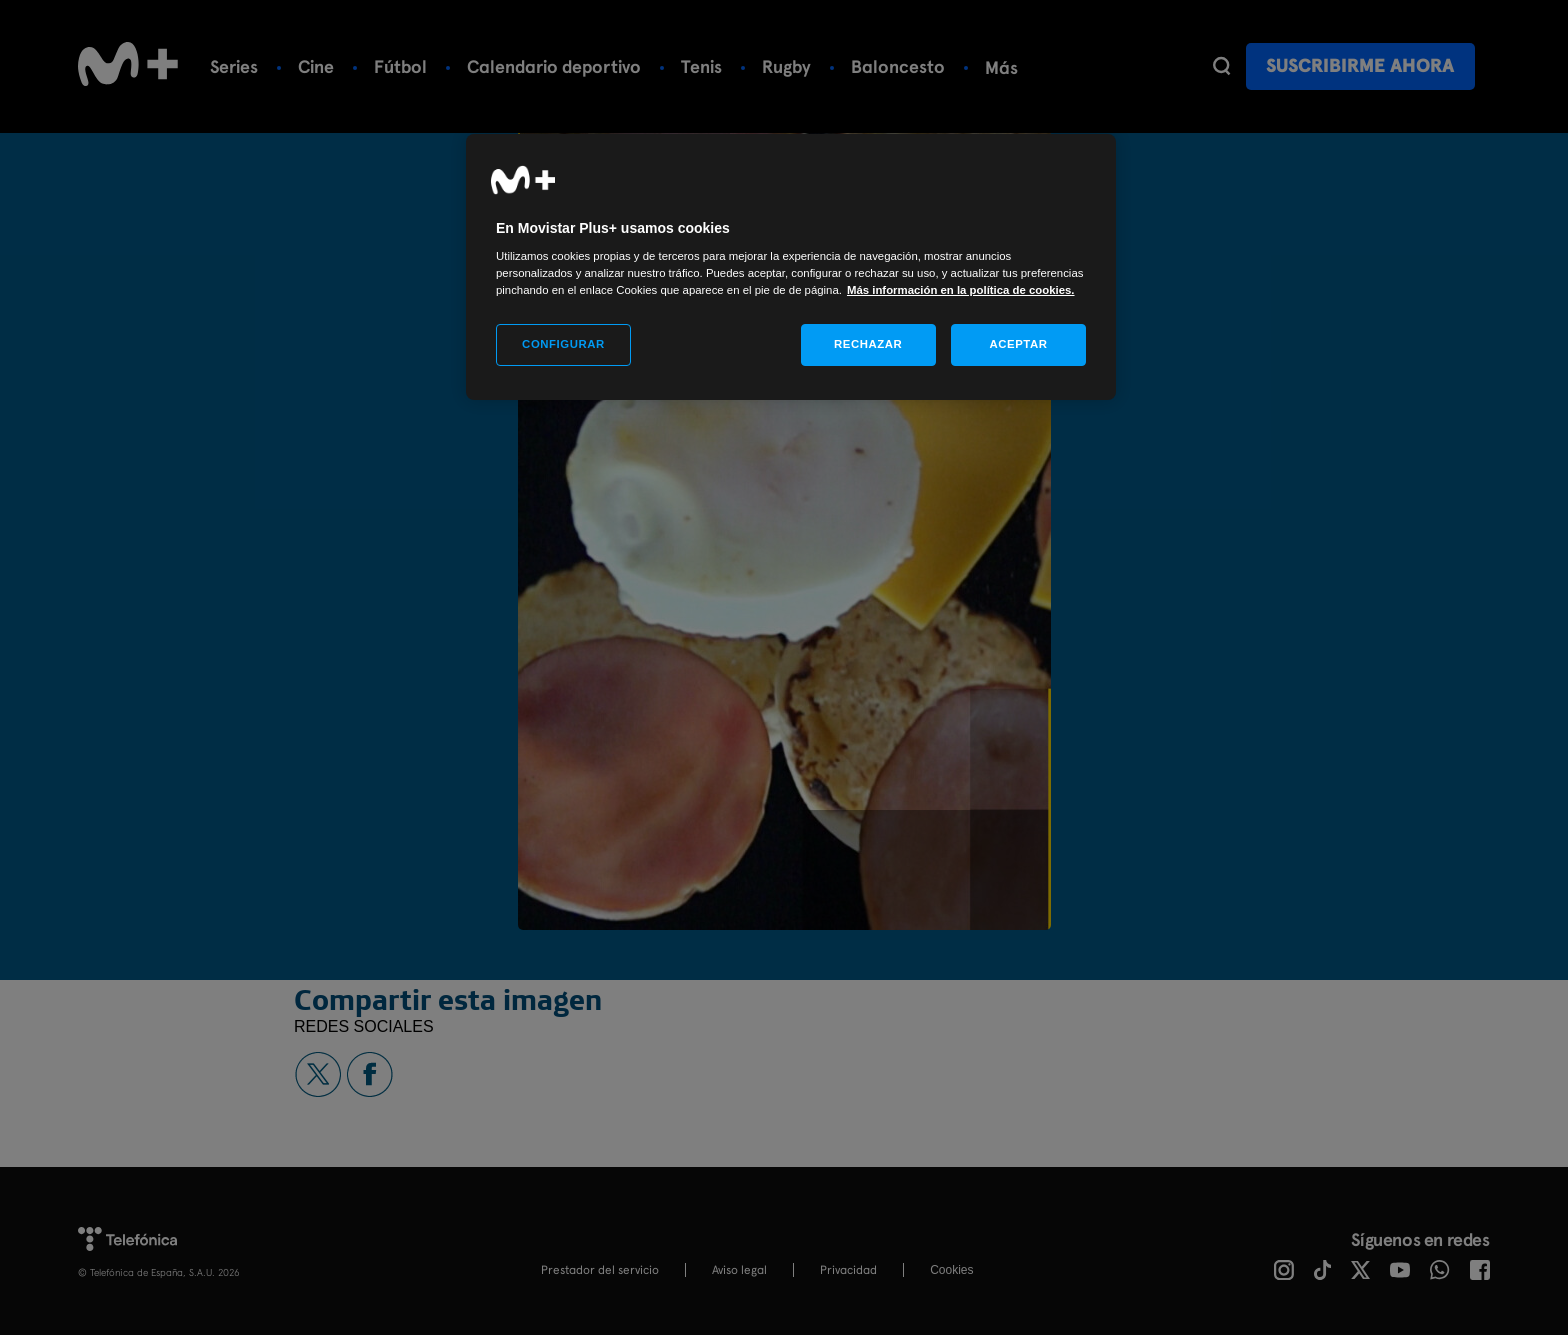  Describe the element at coordinates (1001, 67) in the screenshot. I see `Más` at that location.